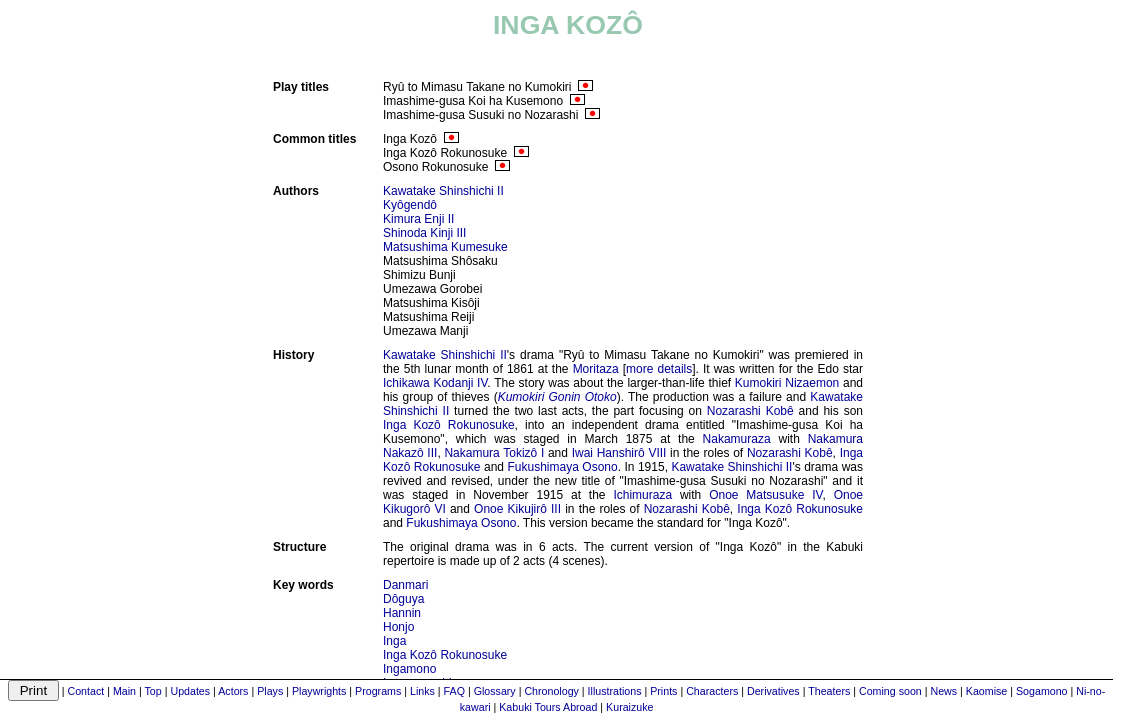 The width and height of the screenshot is (1136, 720). I want to click on Nozarashi Kobê, so click(750, 411).